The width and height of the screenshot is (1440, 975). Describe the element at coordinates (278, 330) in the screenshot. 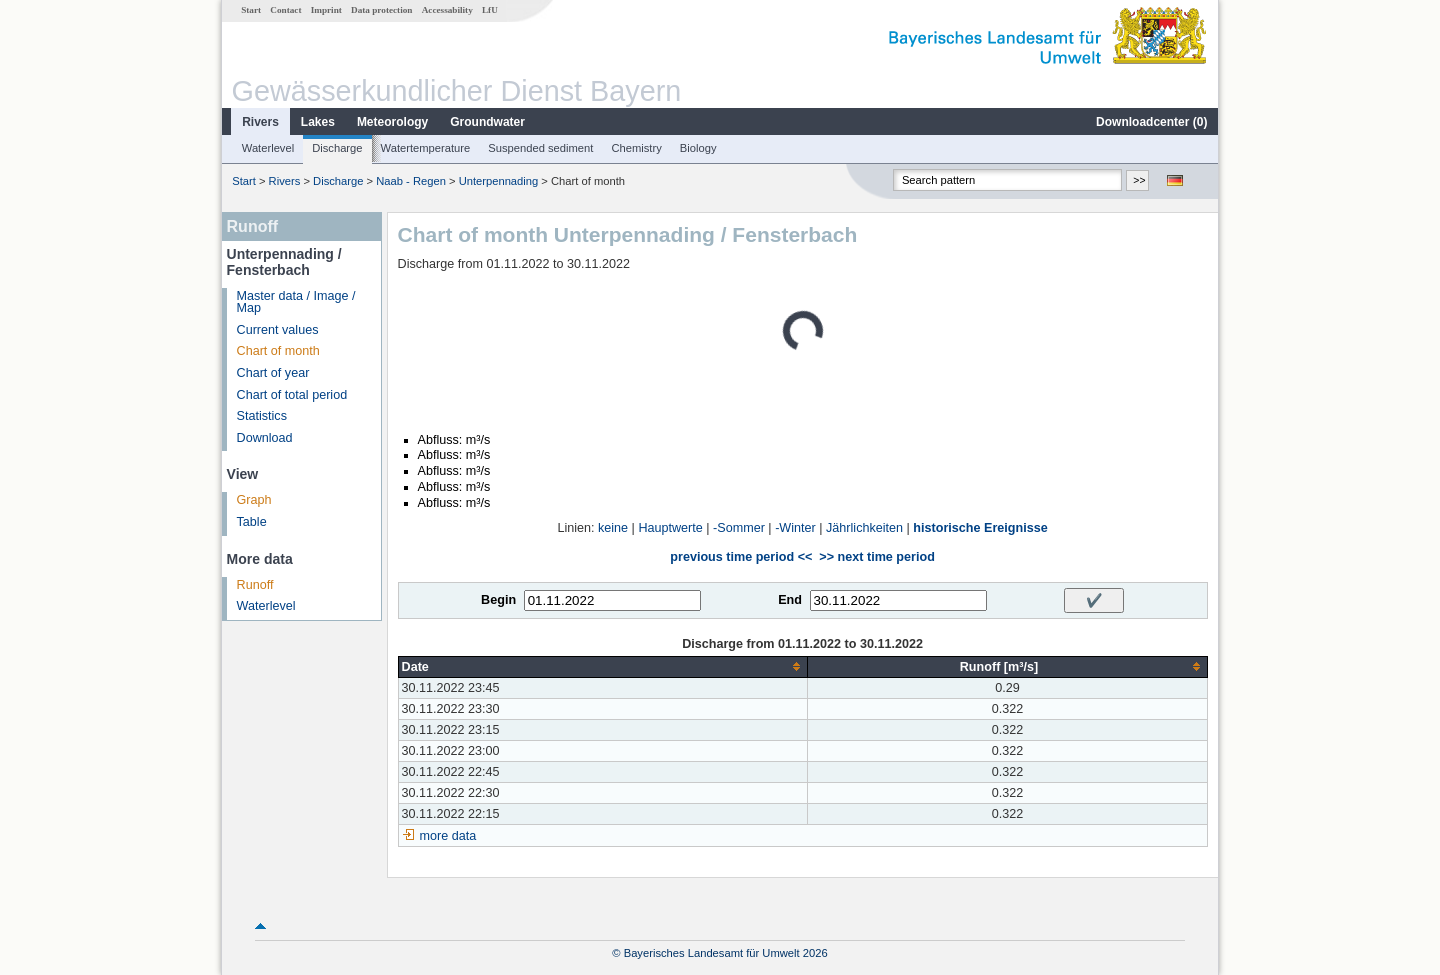

I see `Current values` at that location.